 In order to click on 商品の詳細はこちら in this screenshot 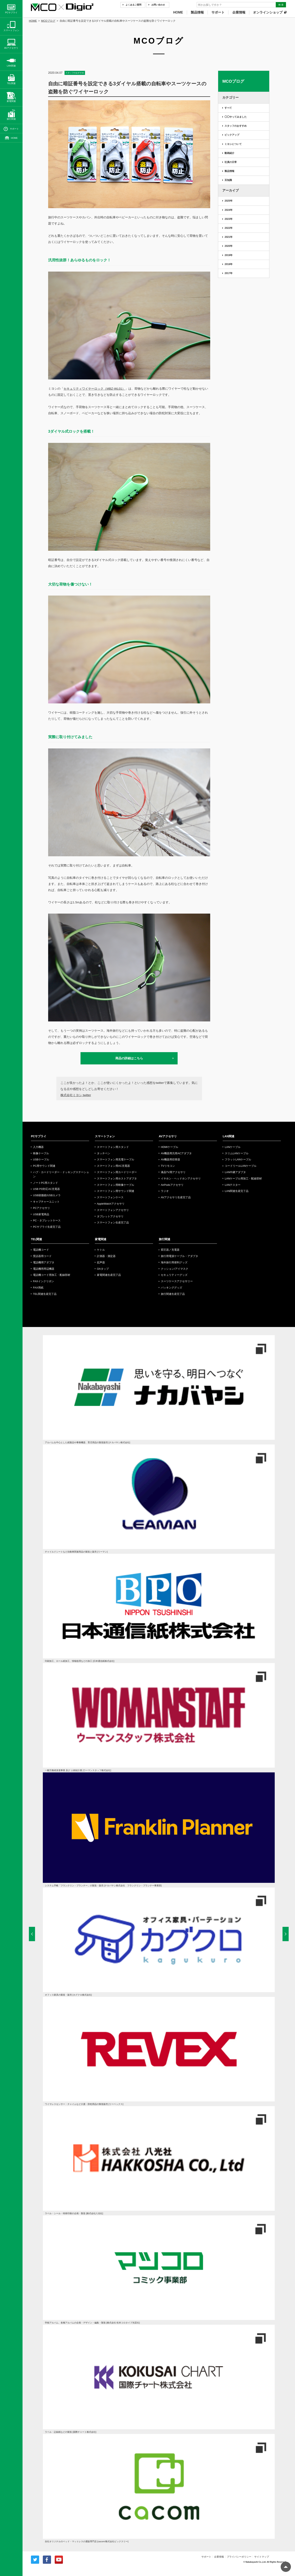, I will do `click(129, 1058)`.